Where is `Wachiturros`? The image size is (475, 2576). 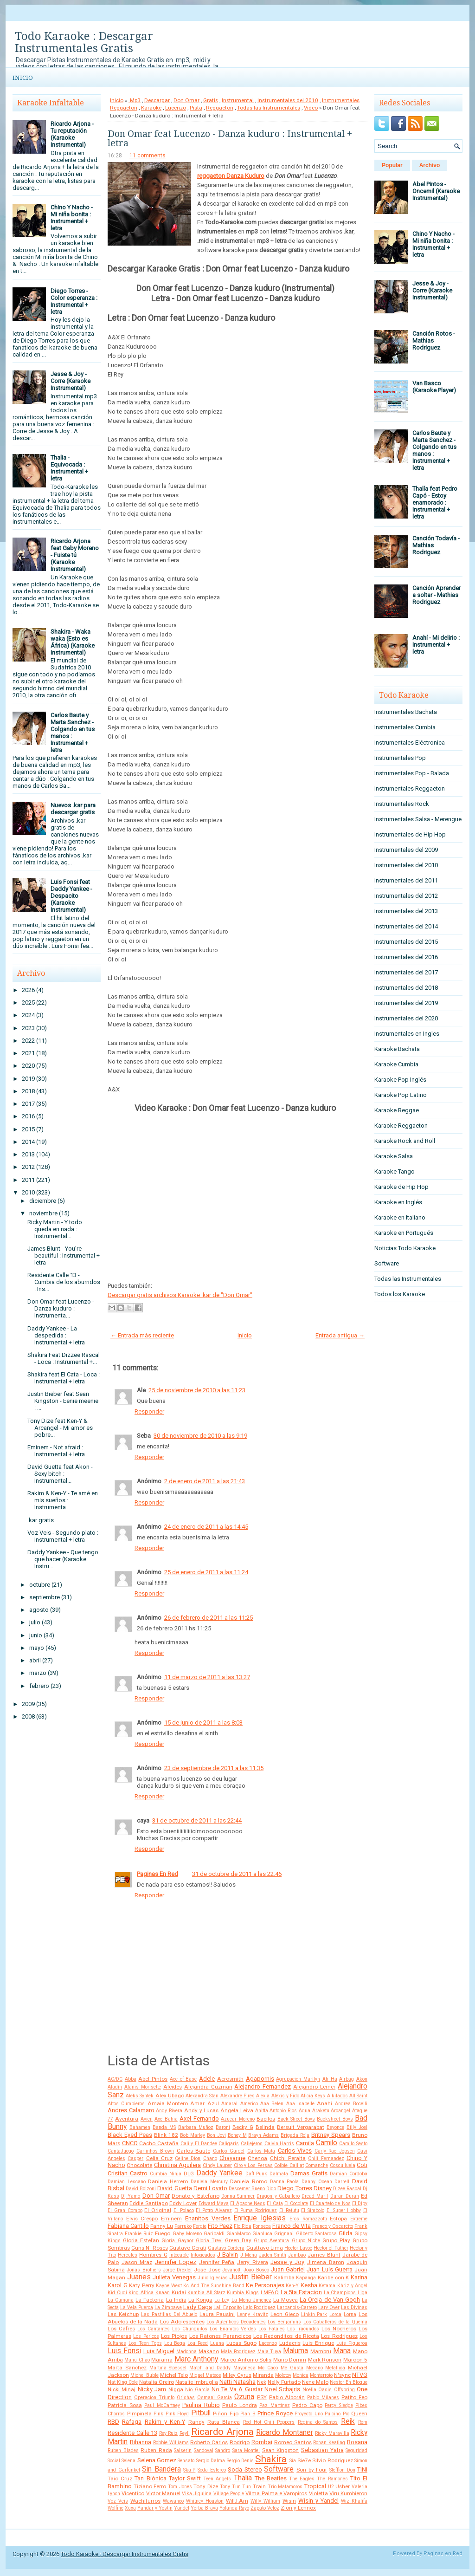
Wachiturros is located at coordinates (145, 2501).